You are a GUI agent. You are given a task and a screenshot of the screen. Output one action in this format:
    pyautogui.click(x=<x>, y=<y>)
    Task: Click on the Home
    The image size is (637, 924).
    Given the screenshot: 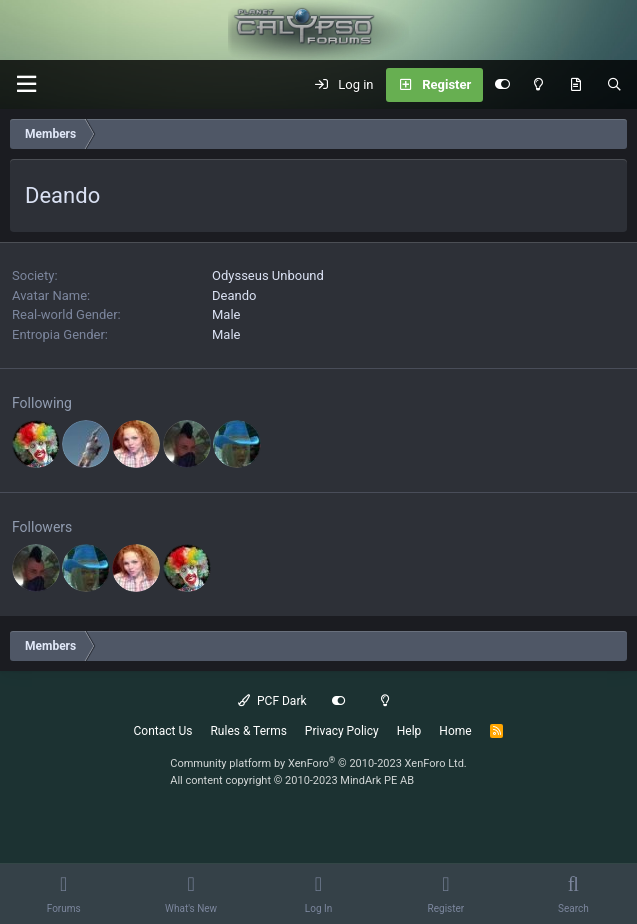 What is the action you would take?
    pyautogui.click(x=455, y=731)
    